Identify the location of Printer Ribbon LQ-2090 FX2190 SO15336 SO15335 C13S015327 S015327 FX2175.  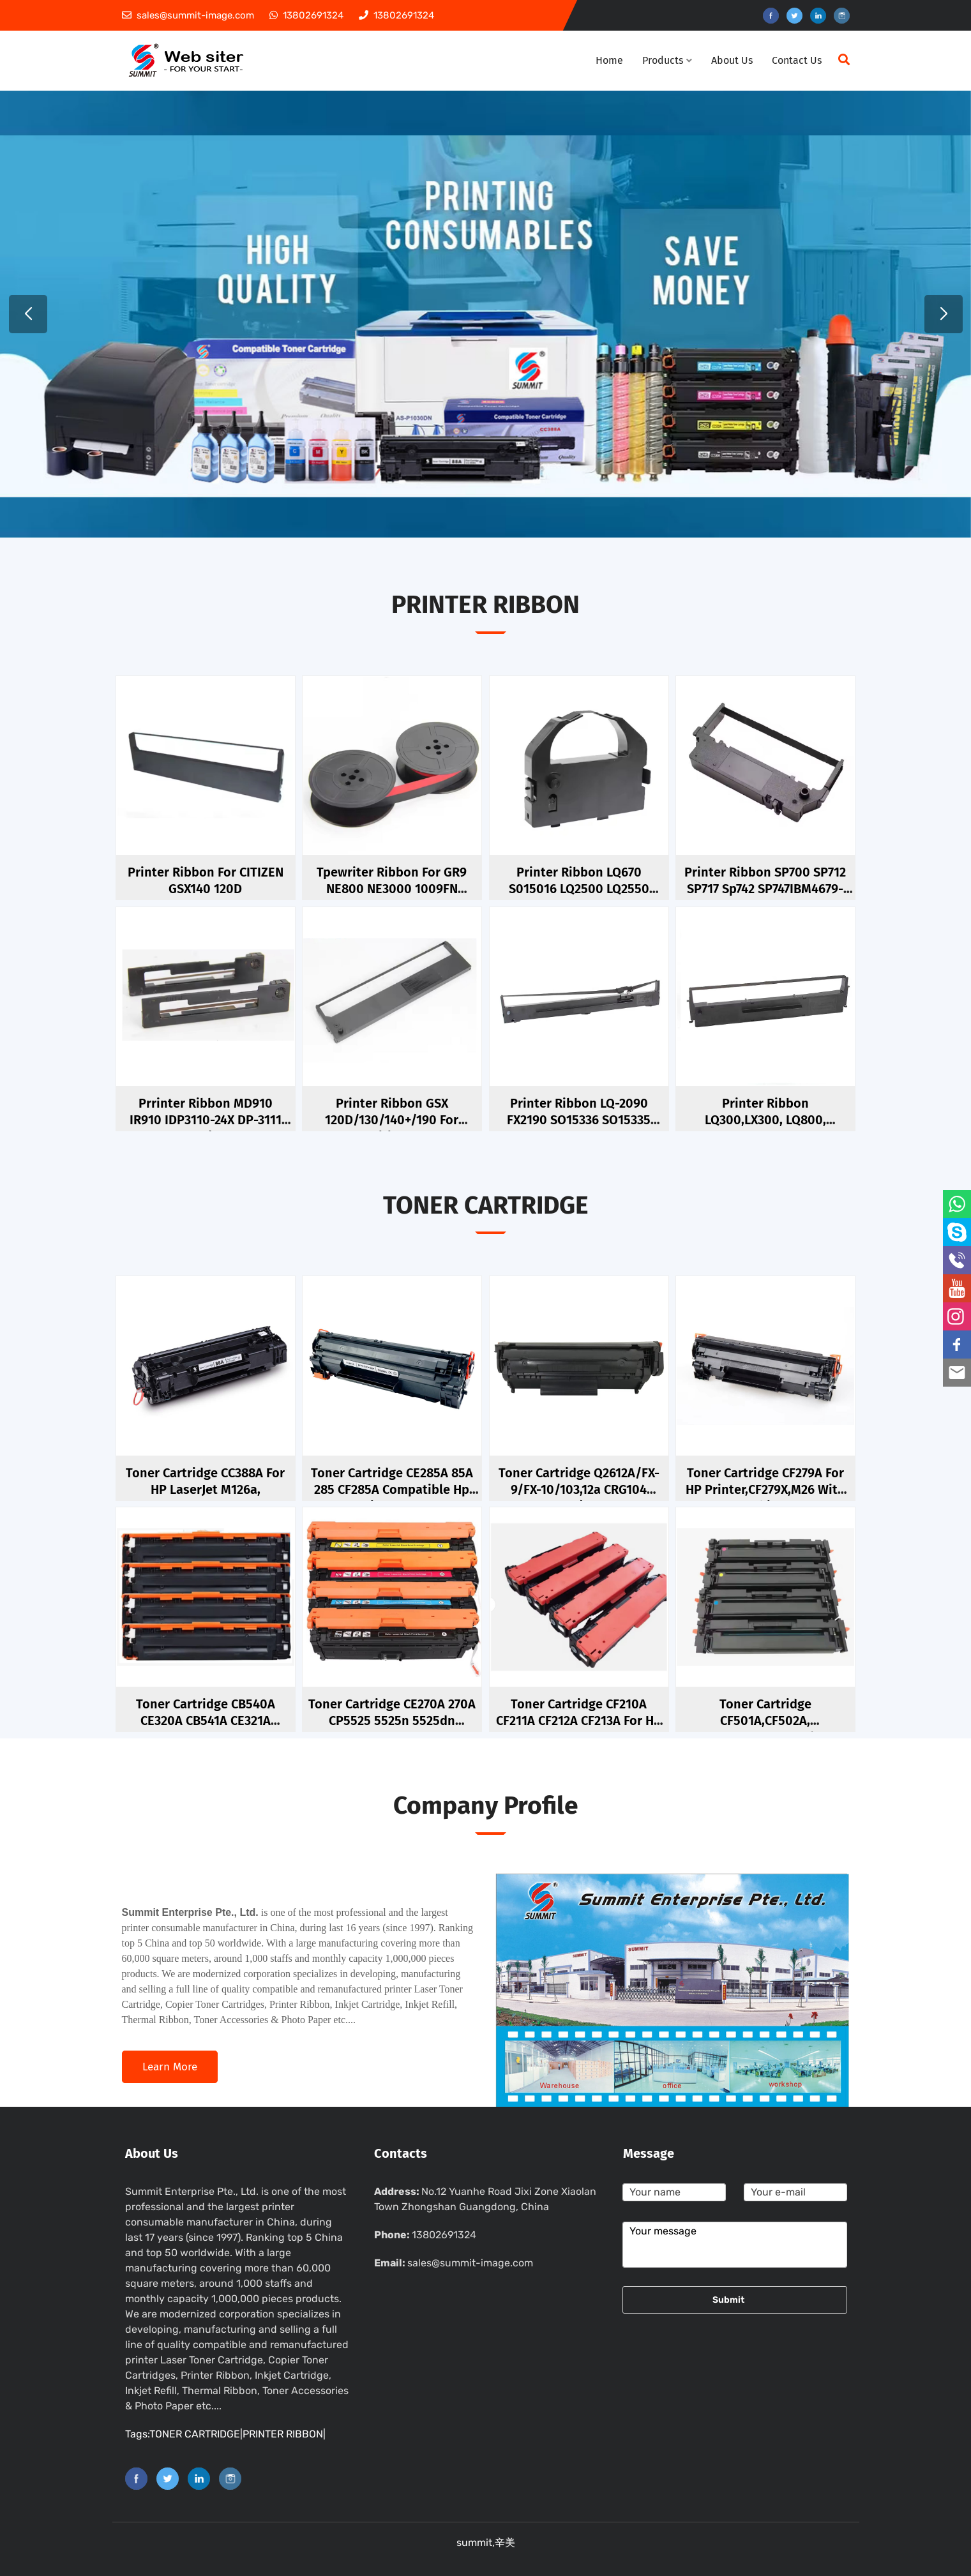
(578, 1120).